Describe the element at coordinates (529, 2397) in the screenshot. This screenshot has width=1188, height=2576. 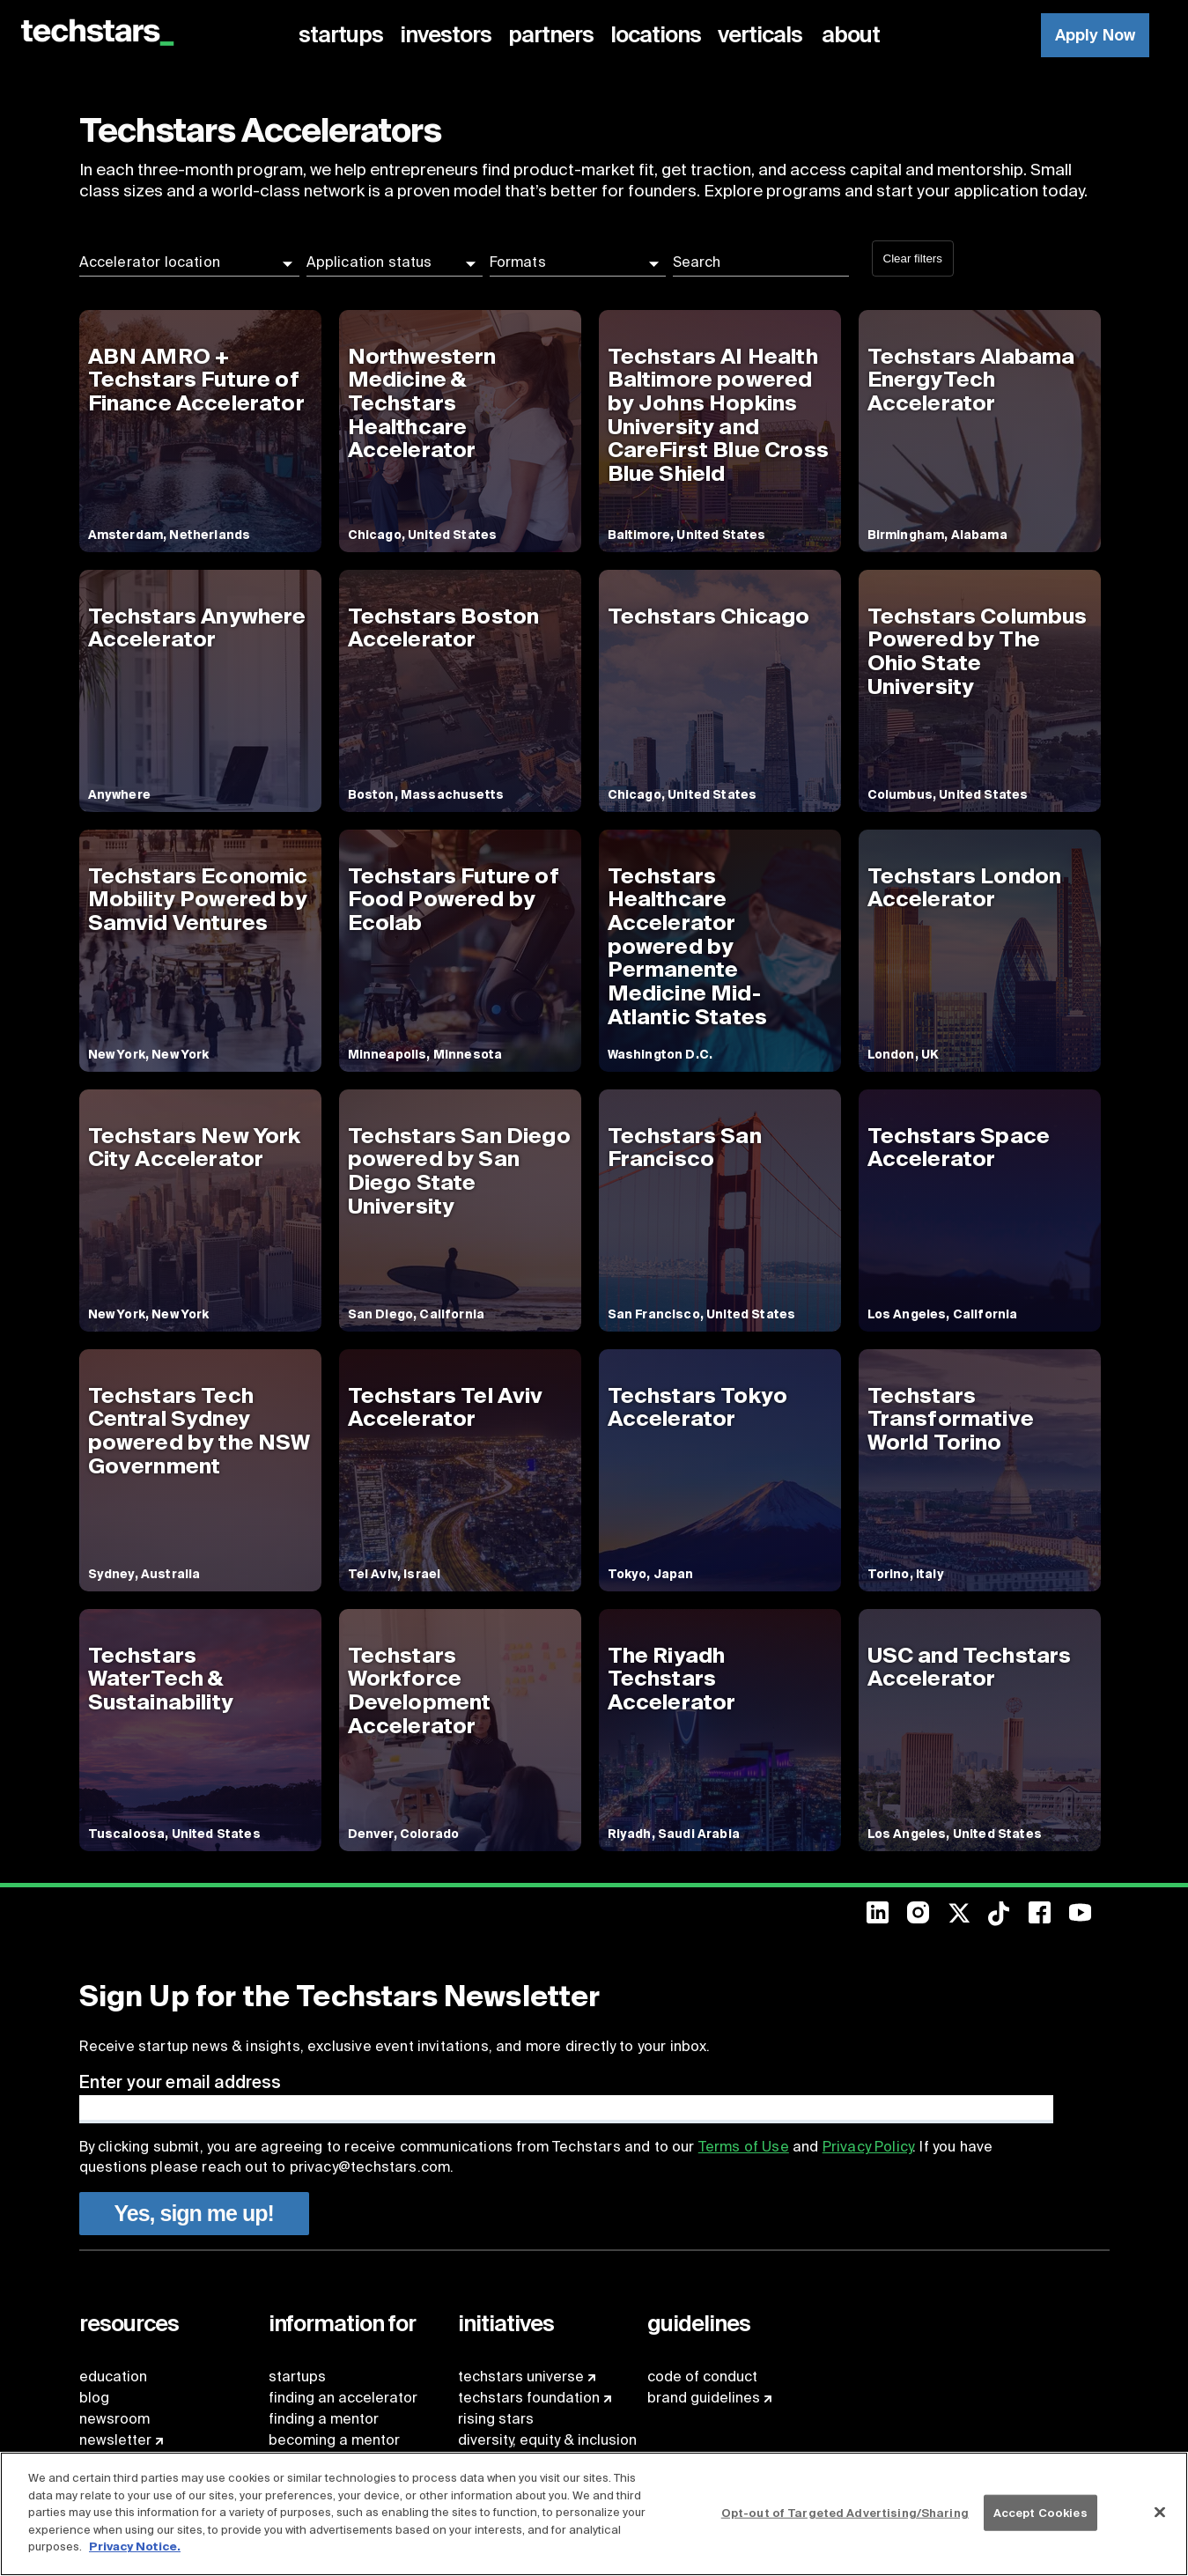
I see `techstars foundation [menuitem]` at that location.